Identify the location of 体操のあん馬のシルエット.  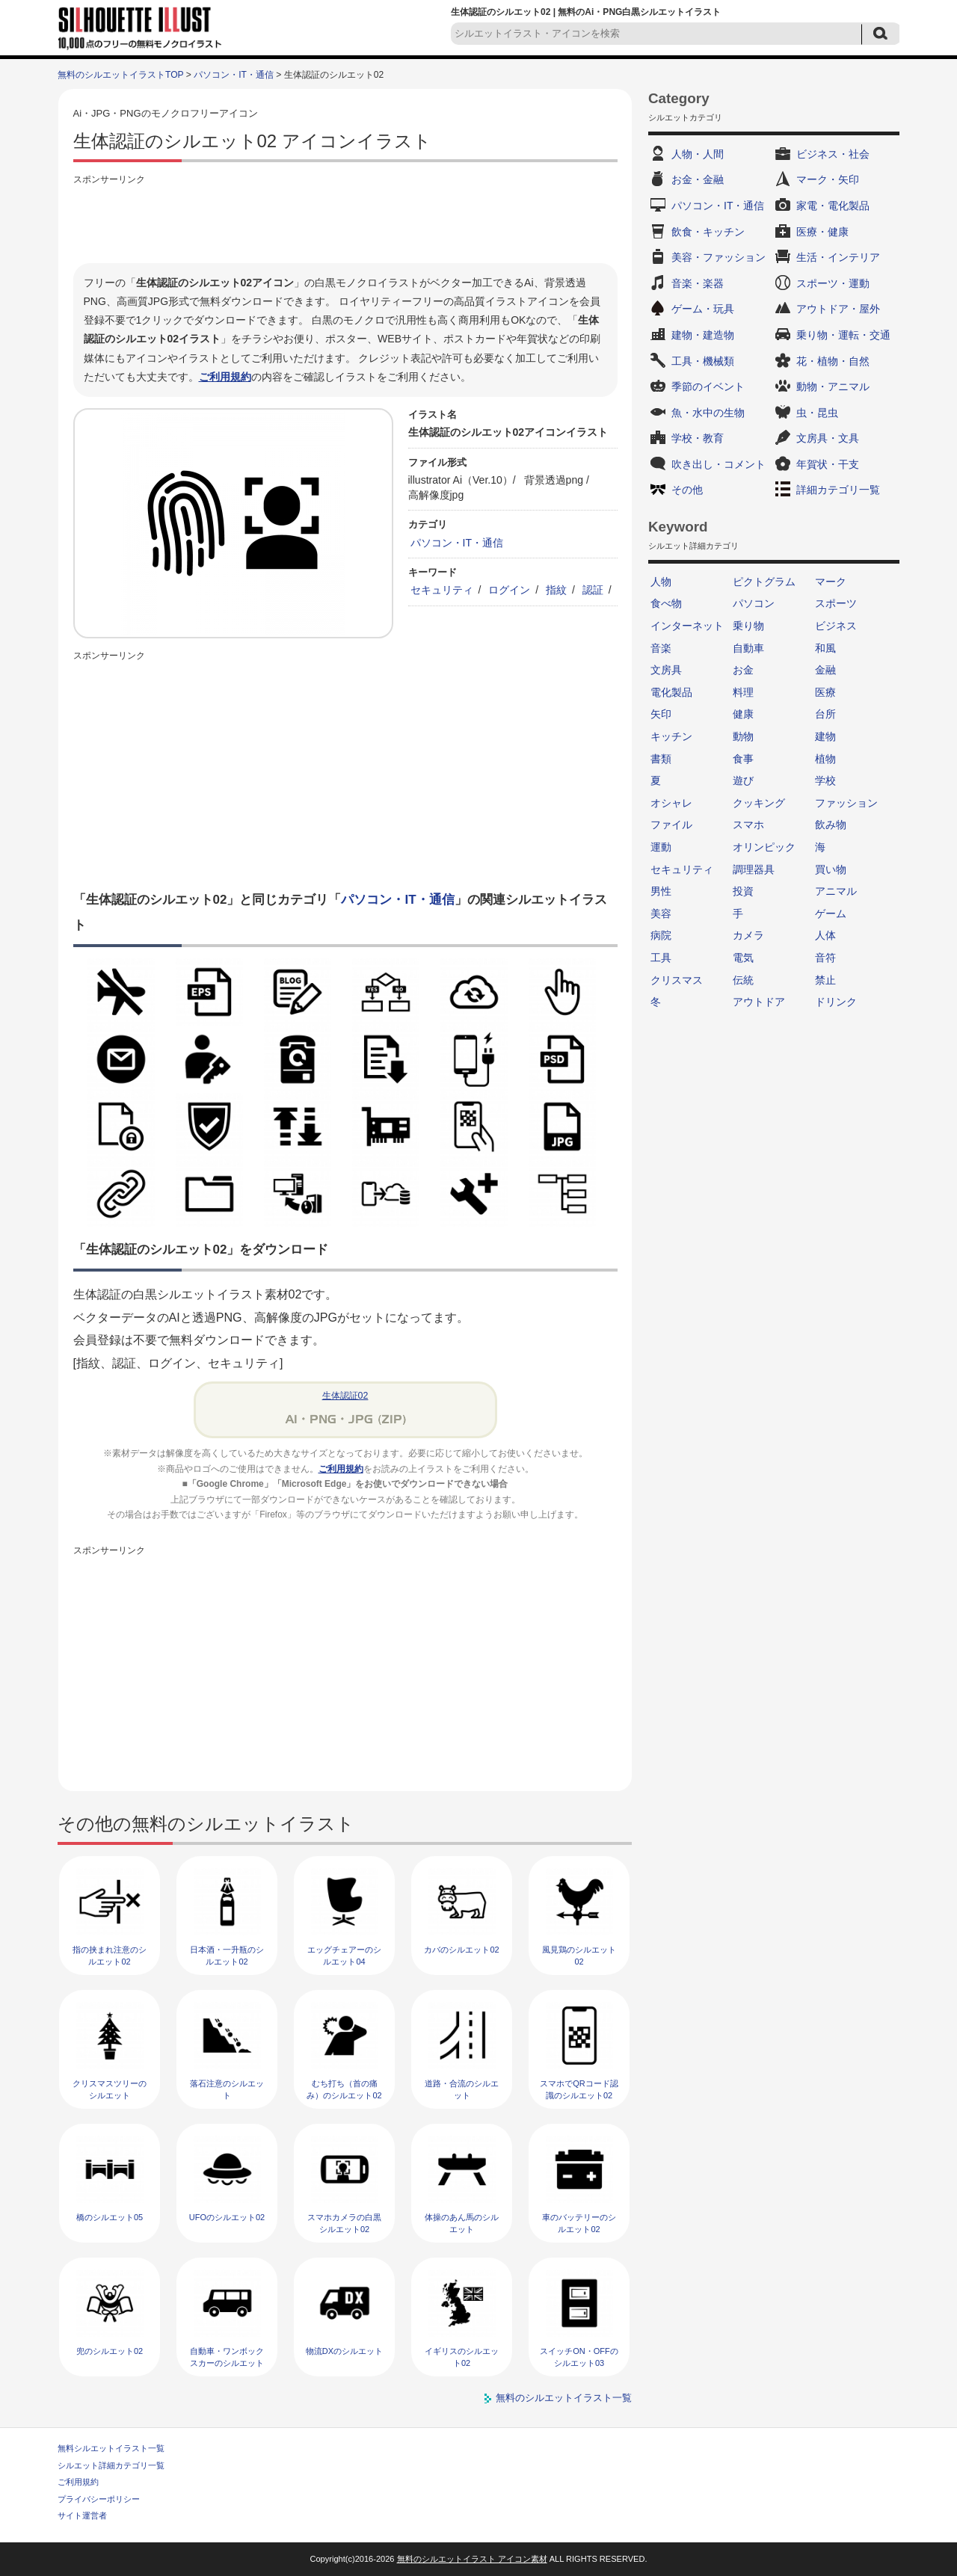
(462, 2223).